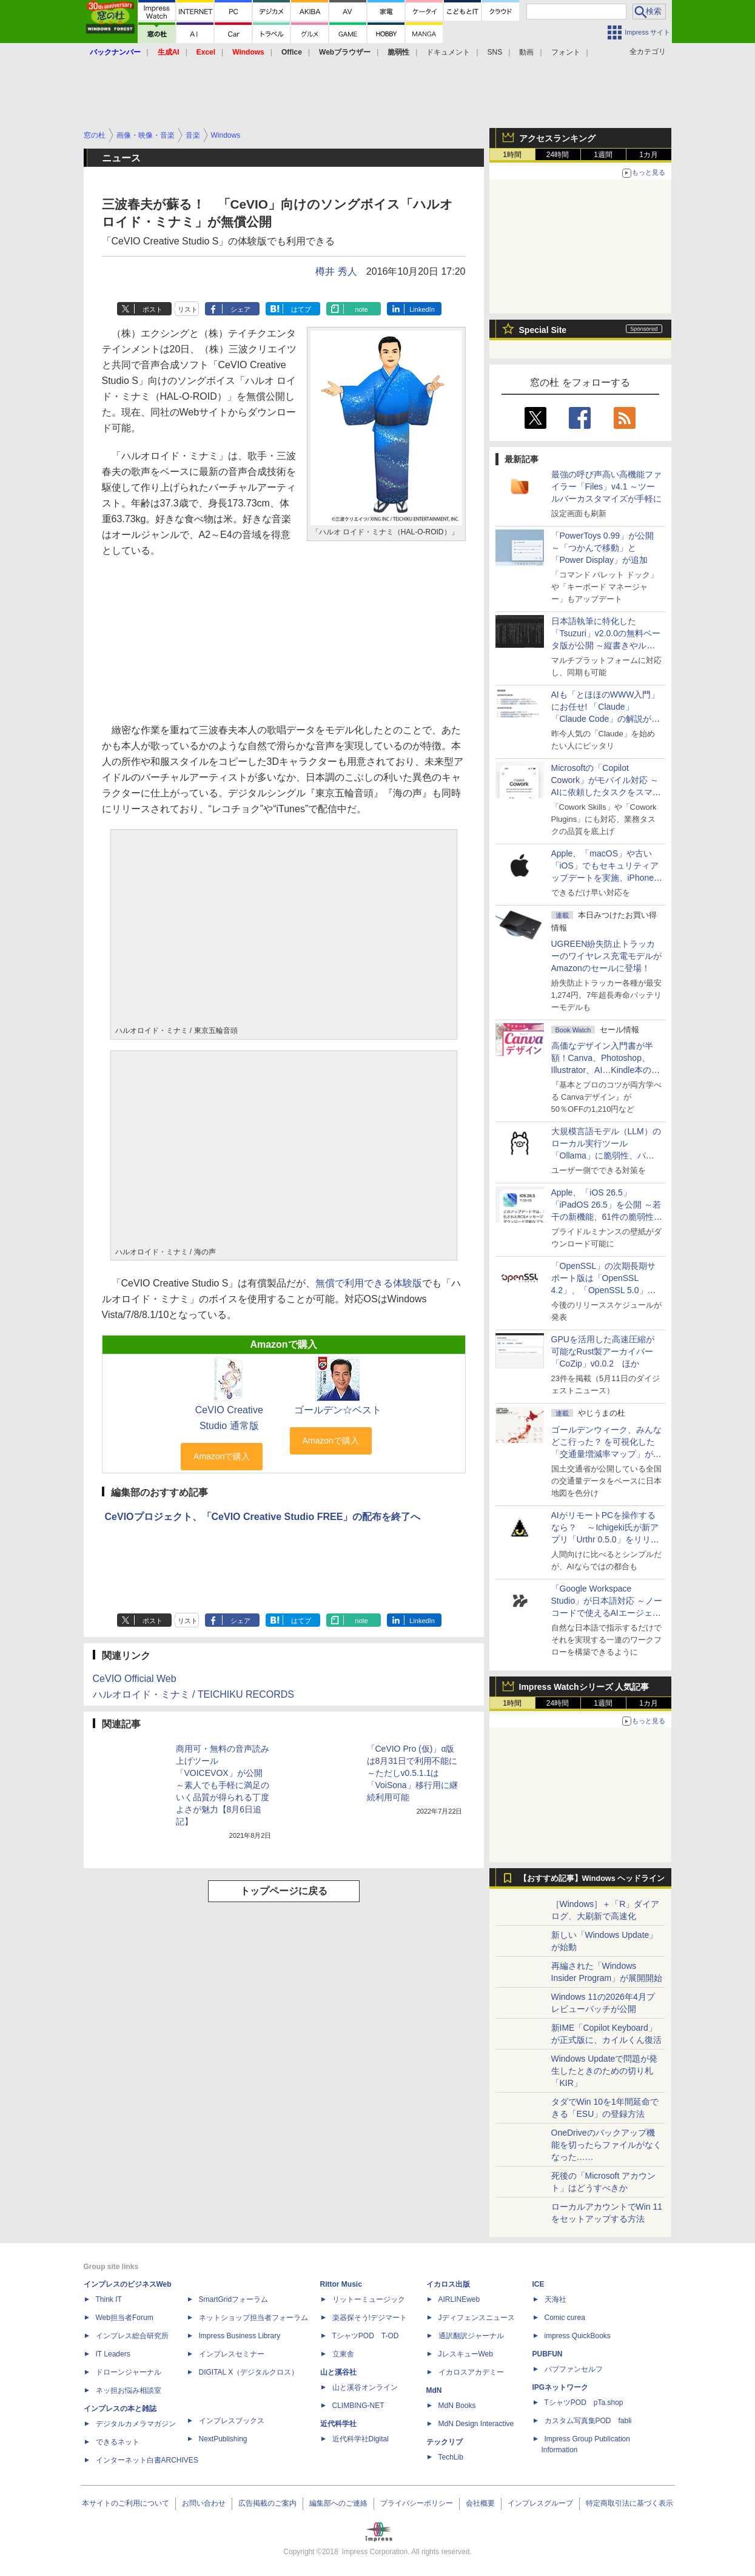 This screenshot has width=755, height=2576. What do you see at coordinates (283, 1891) in the screenshot?
I see `トップページに戻る` at bounding box center [283, 1891].